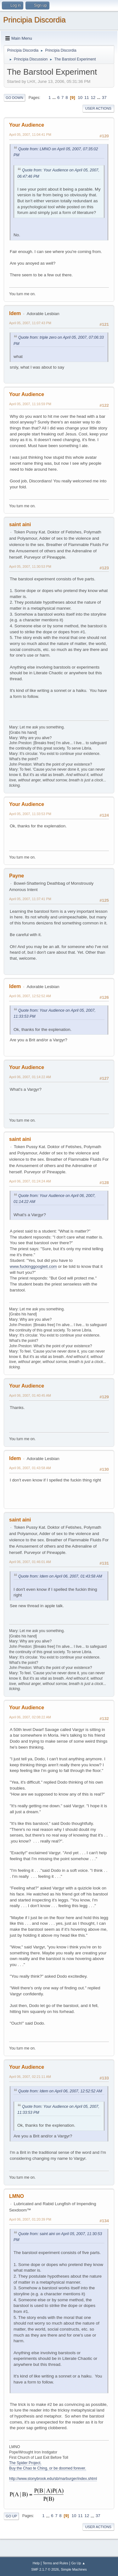  I want to click on The Spider Project., so click(25, 2463).